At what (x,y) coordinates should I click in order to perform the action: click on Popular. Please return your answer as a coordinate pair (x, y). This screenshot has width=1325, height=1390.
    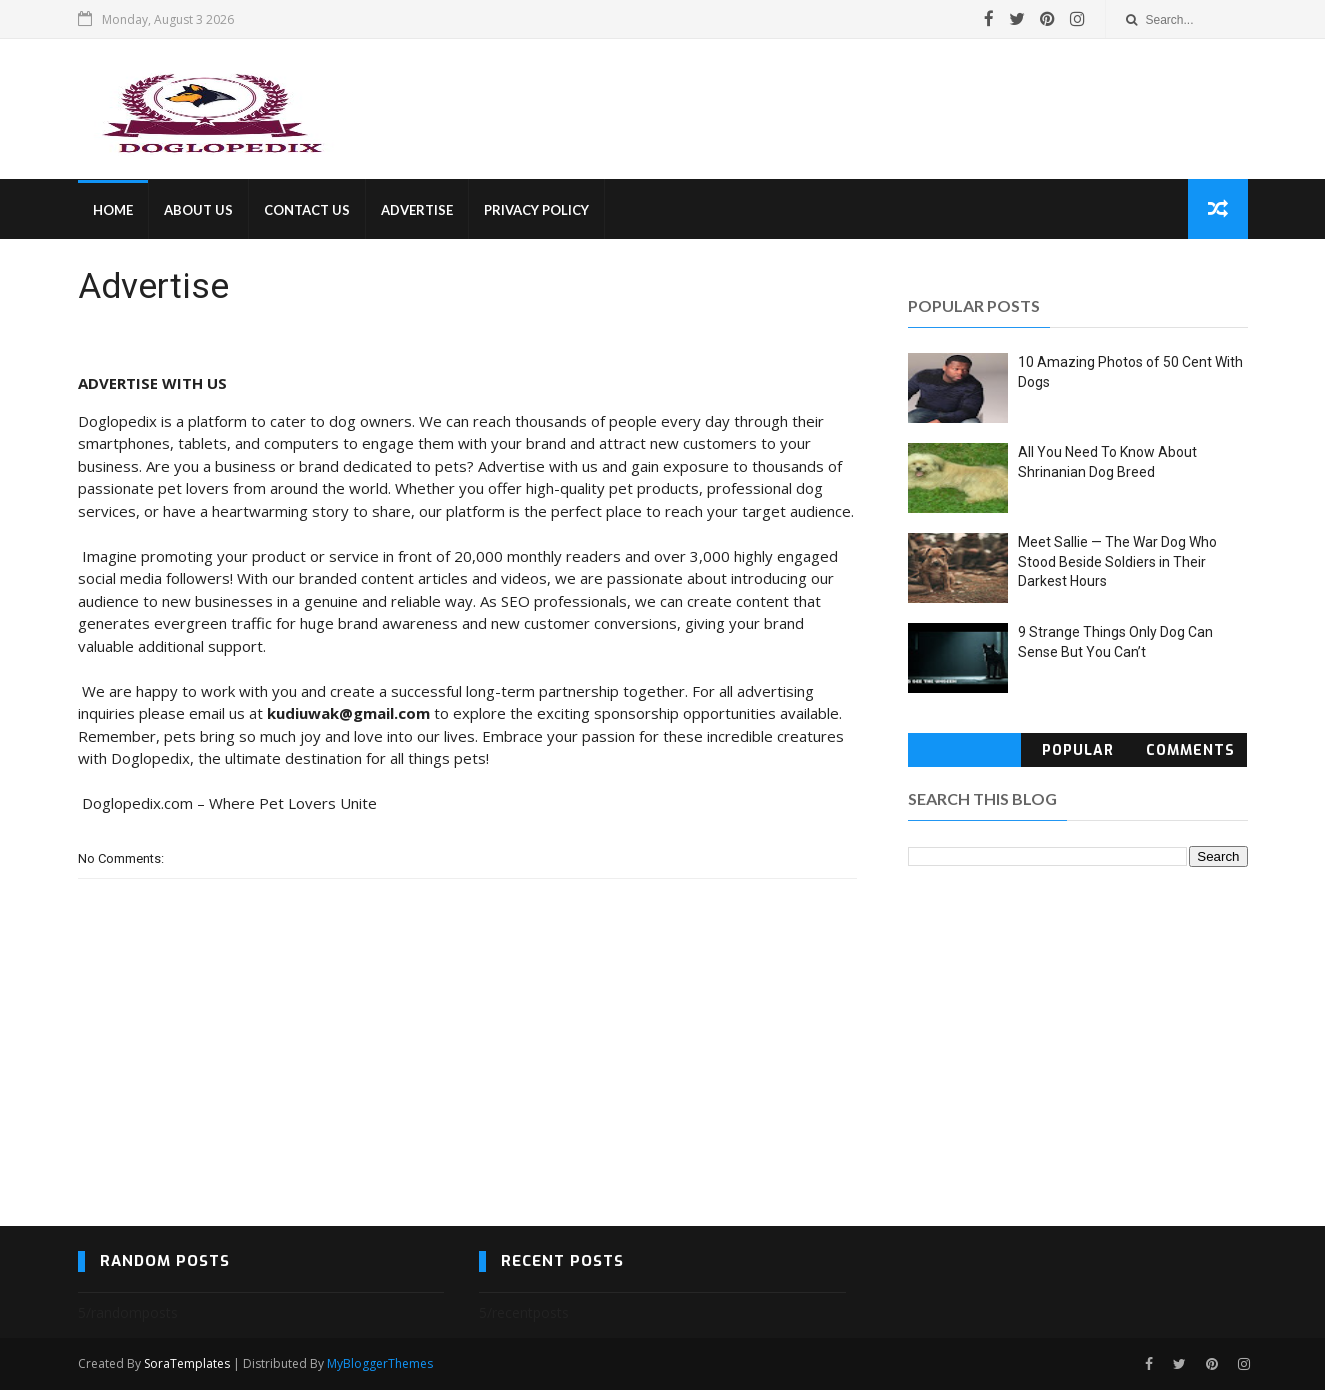
    Looking at the image, I should click on (1078, 750).